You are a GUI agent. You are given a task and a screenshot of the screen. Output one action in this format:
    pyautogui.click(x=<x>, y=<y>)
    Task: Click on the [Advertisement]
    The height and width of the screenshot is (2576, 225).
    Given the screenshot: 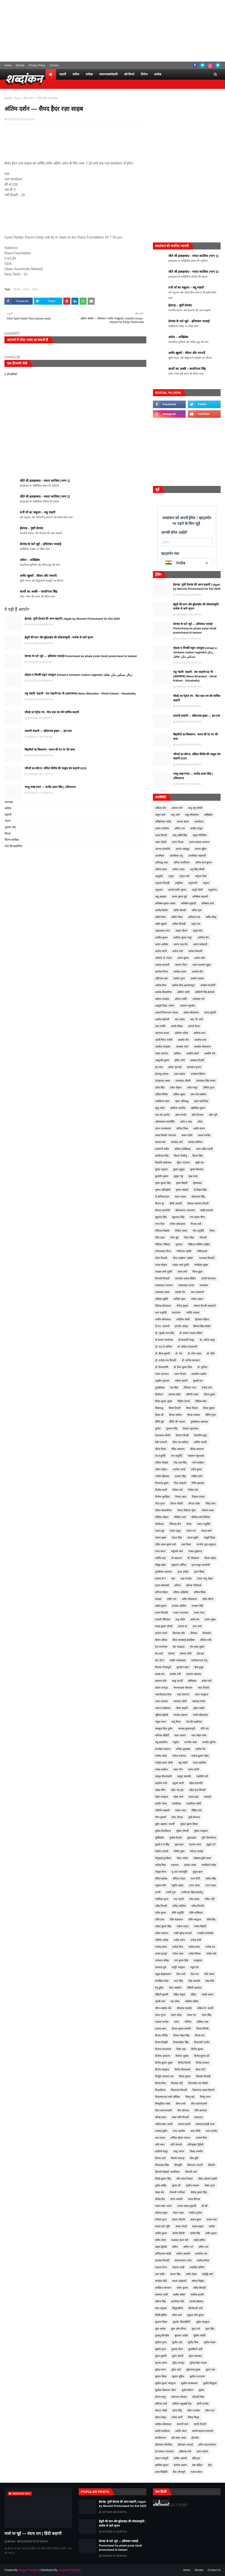 What is the action you would take?
    pyautogui.click(x=112, y=31)
    